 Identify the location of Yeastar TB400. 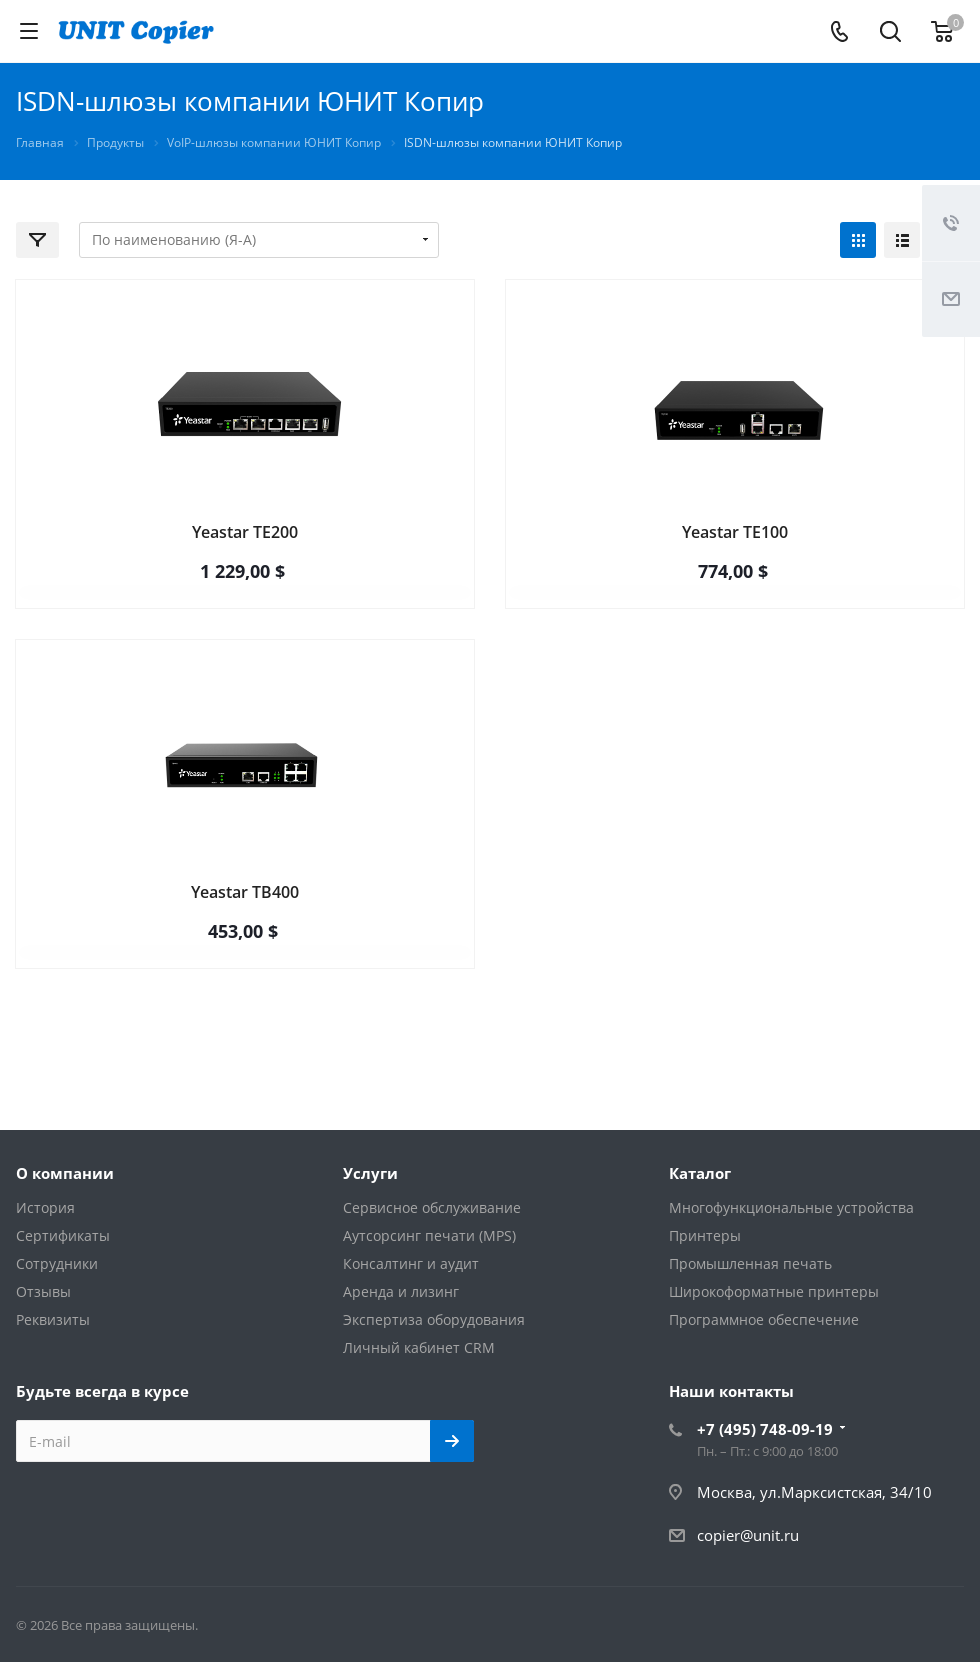
(245, 892).